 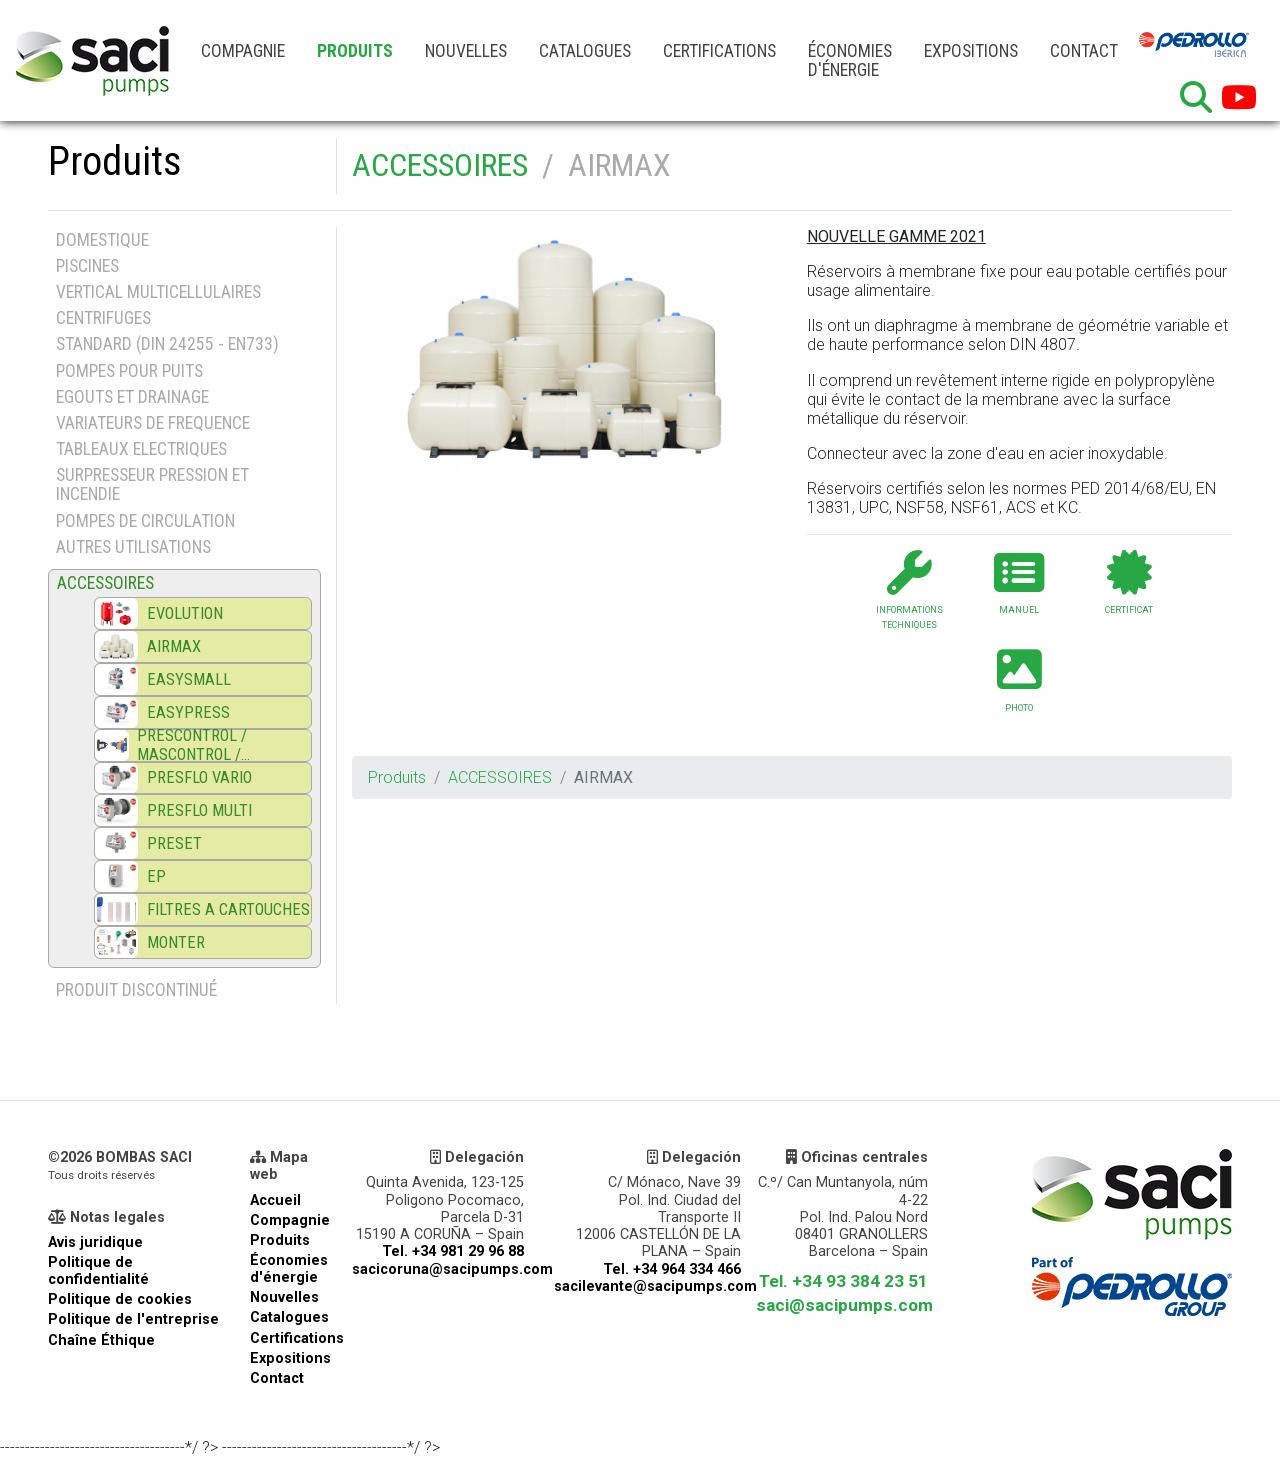 I want to click on Avis juridique, so click(x=95, y=1242).